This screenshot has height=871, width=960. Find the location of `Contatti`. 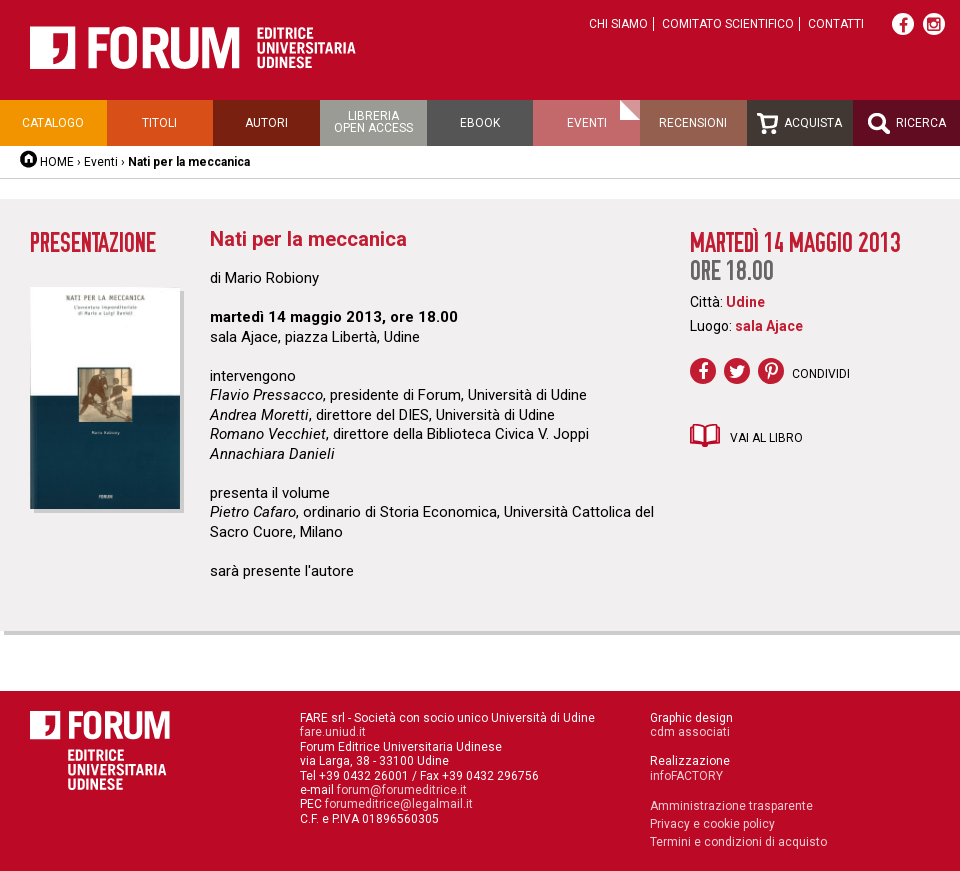

Contatti is located at coordinates (836, 24).